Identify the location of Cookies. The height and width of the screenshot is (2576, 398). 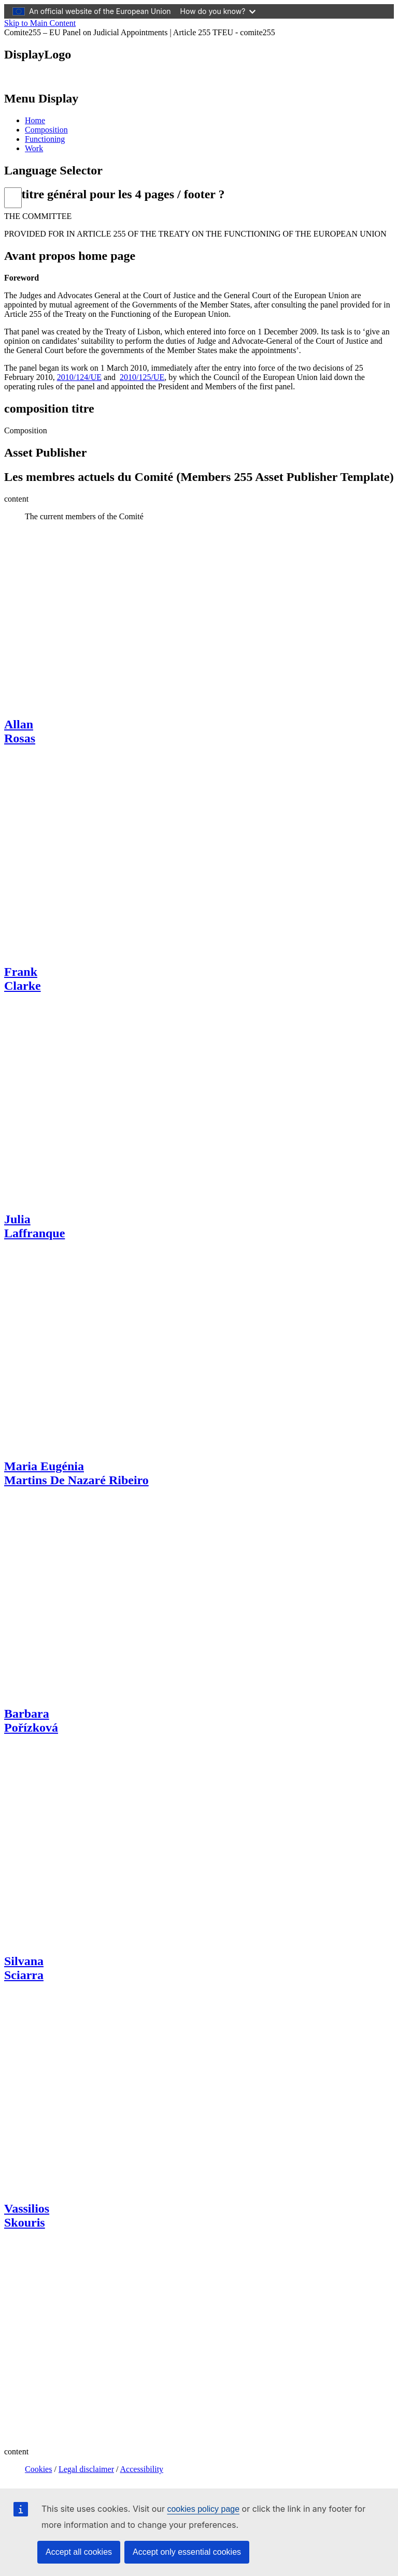
(38, 2469).